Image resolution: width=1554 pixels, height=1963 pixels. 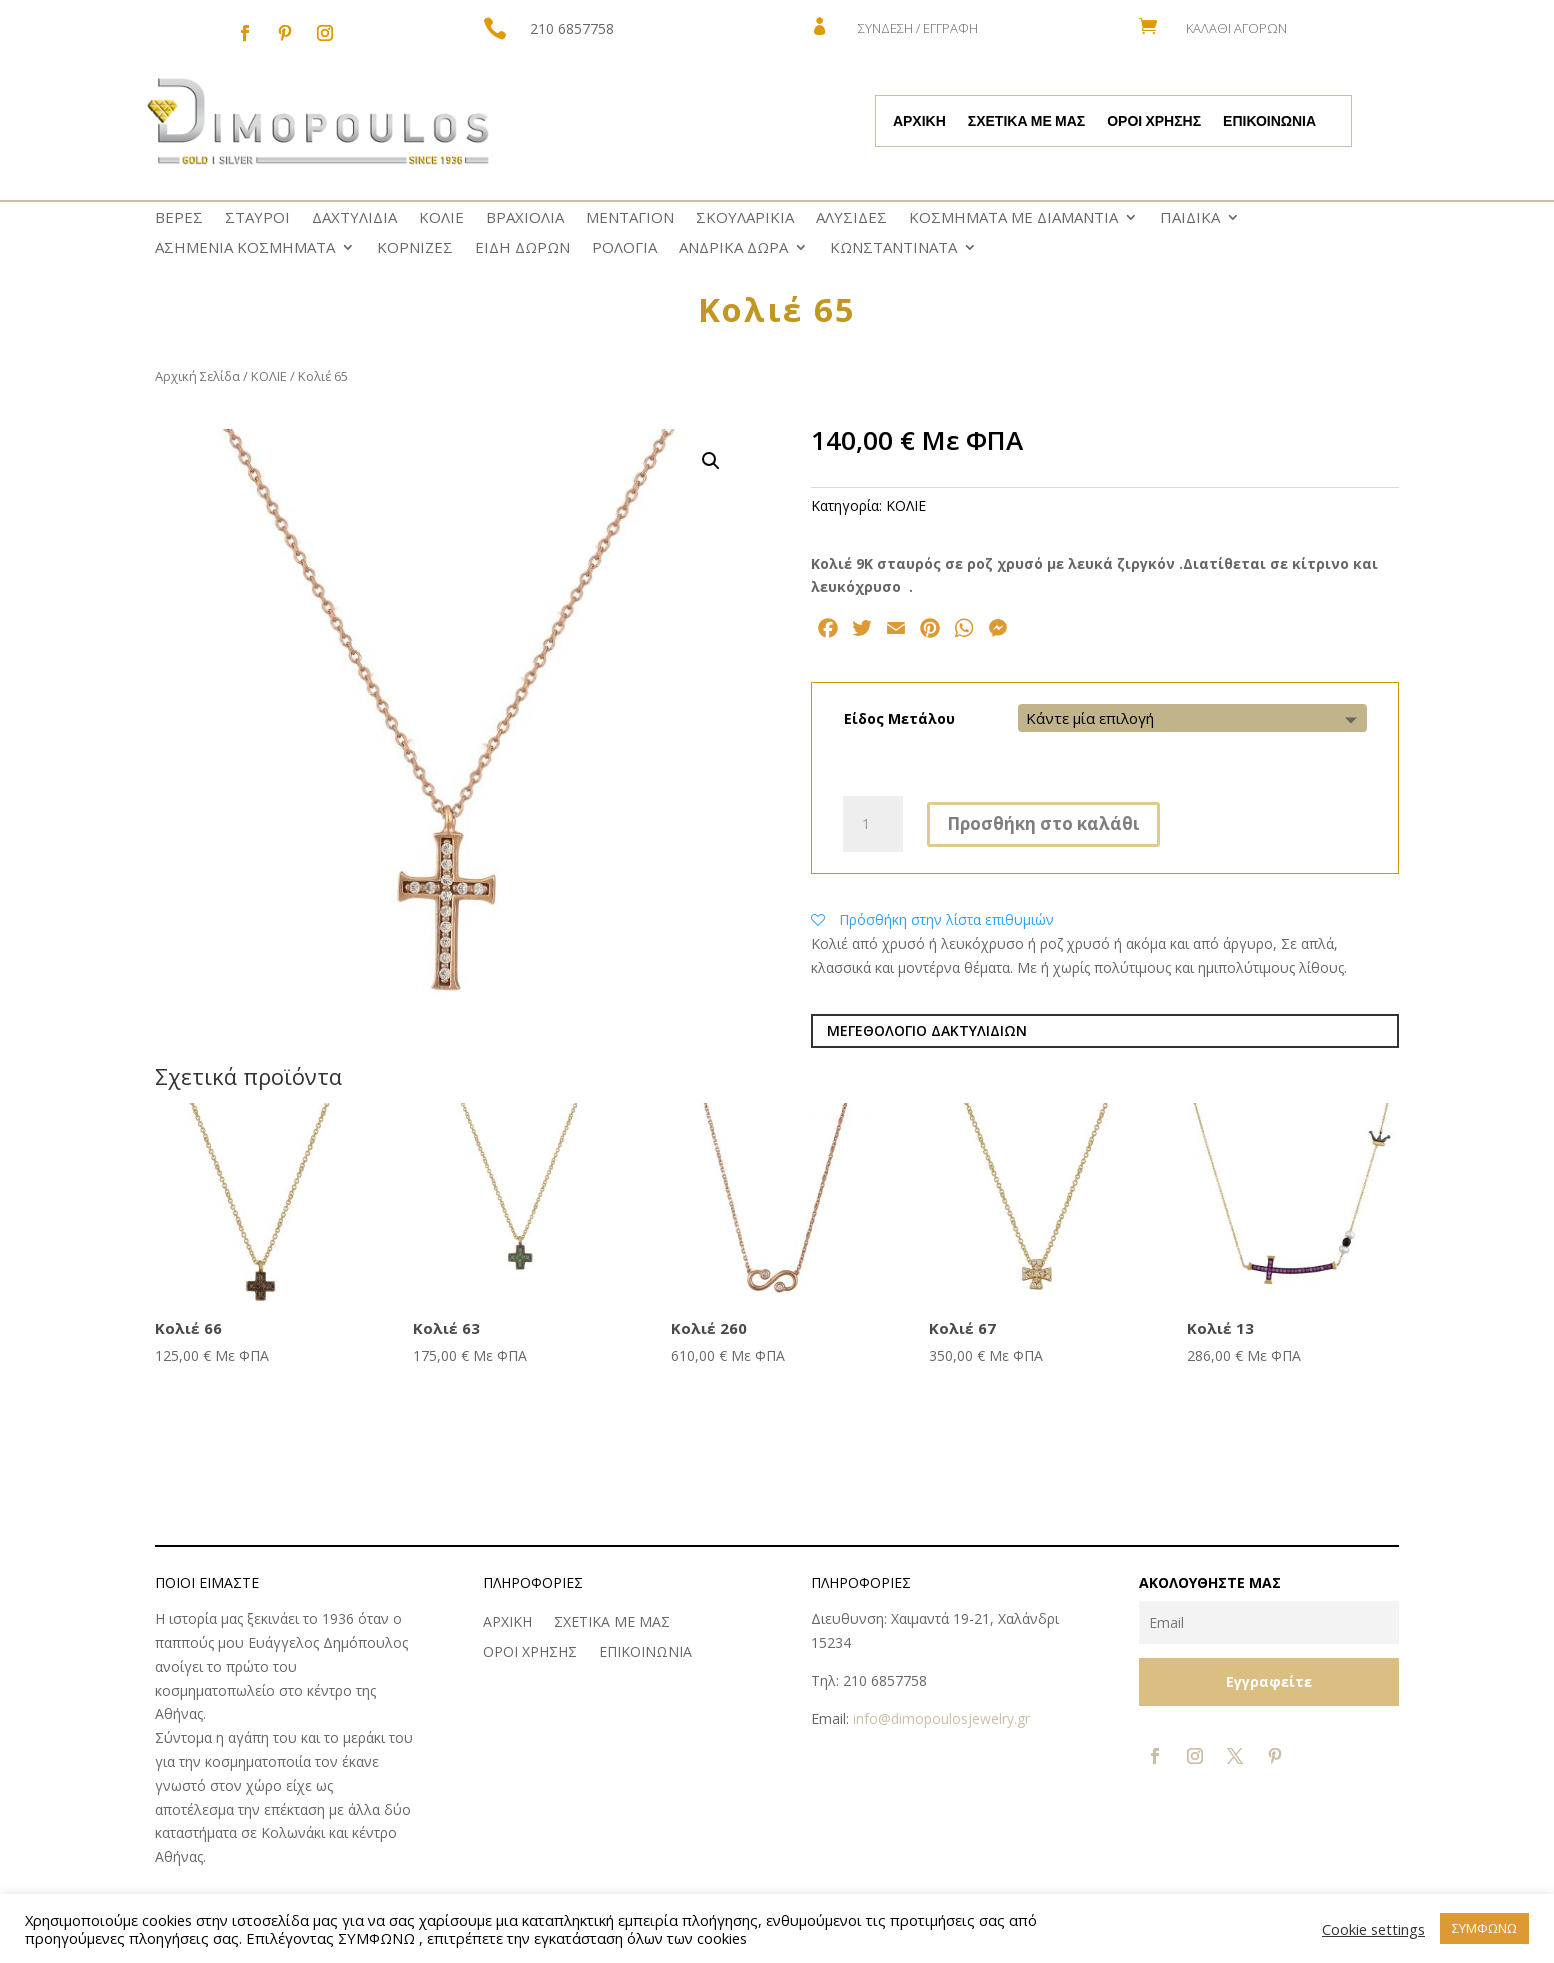 I want to click on ΜΕΝΤΑΓΙΟΝ, so click(x=630, y=218).